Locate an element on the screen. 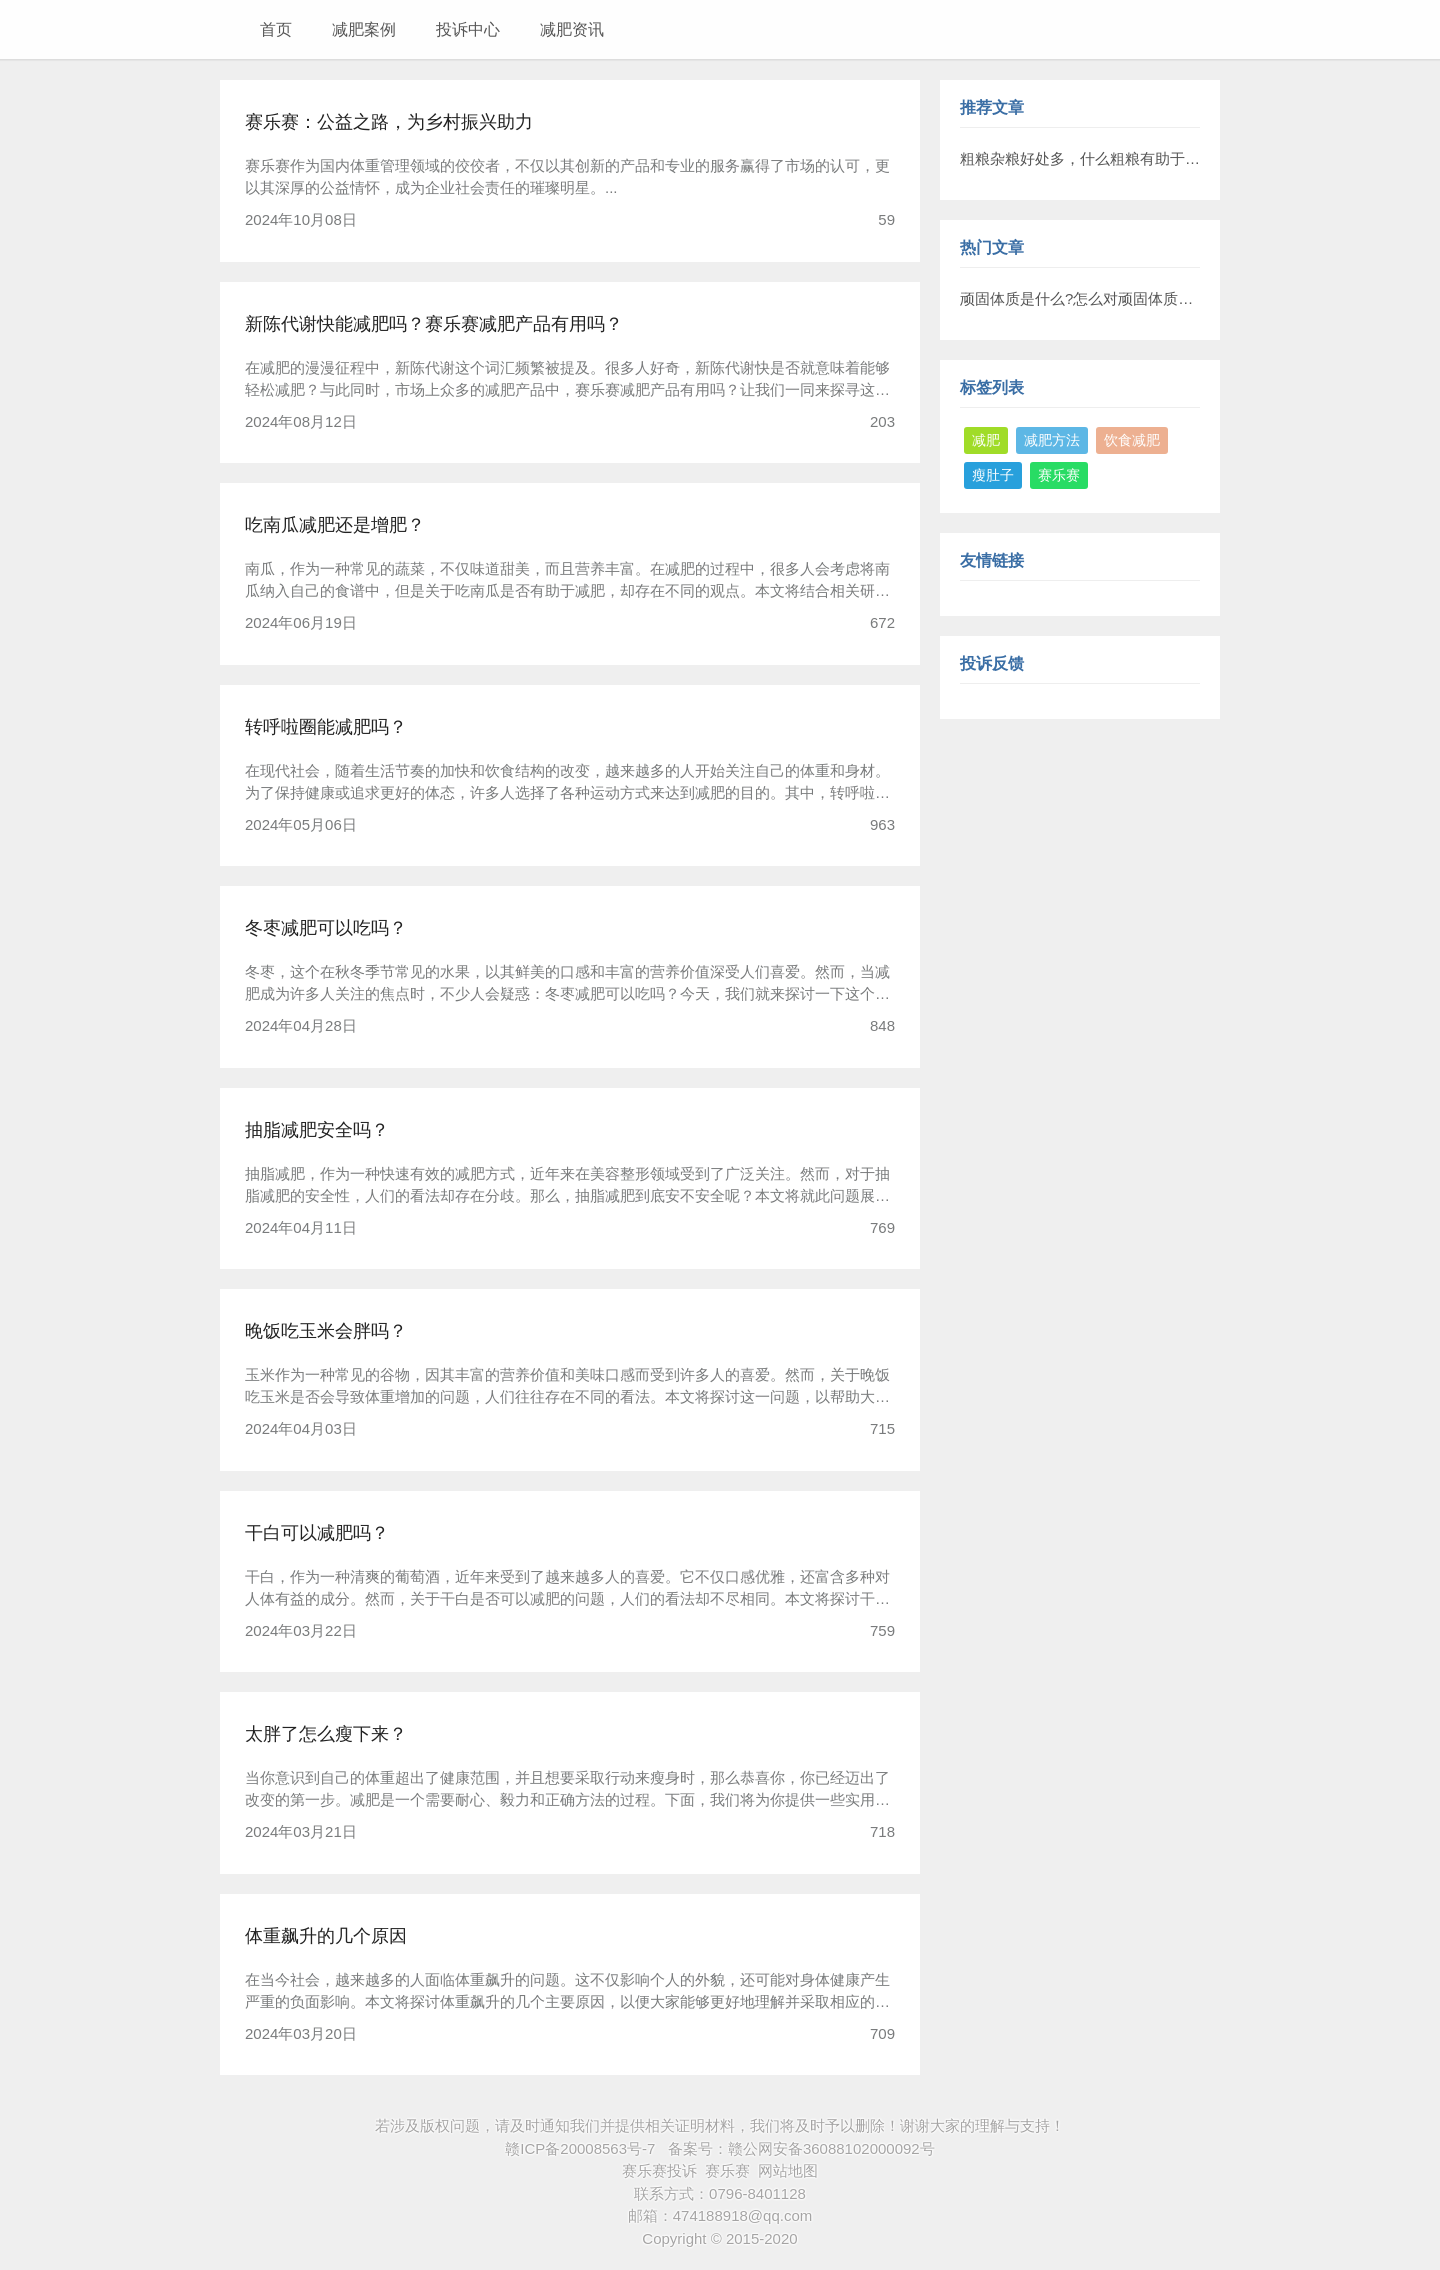 The height and width of the screenshot is (2270, 1440). 干白可以减肥吗？ is located at coordinates (317, 1533).